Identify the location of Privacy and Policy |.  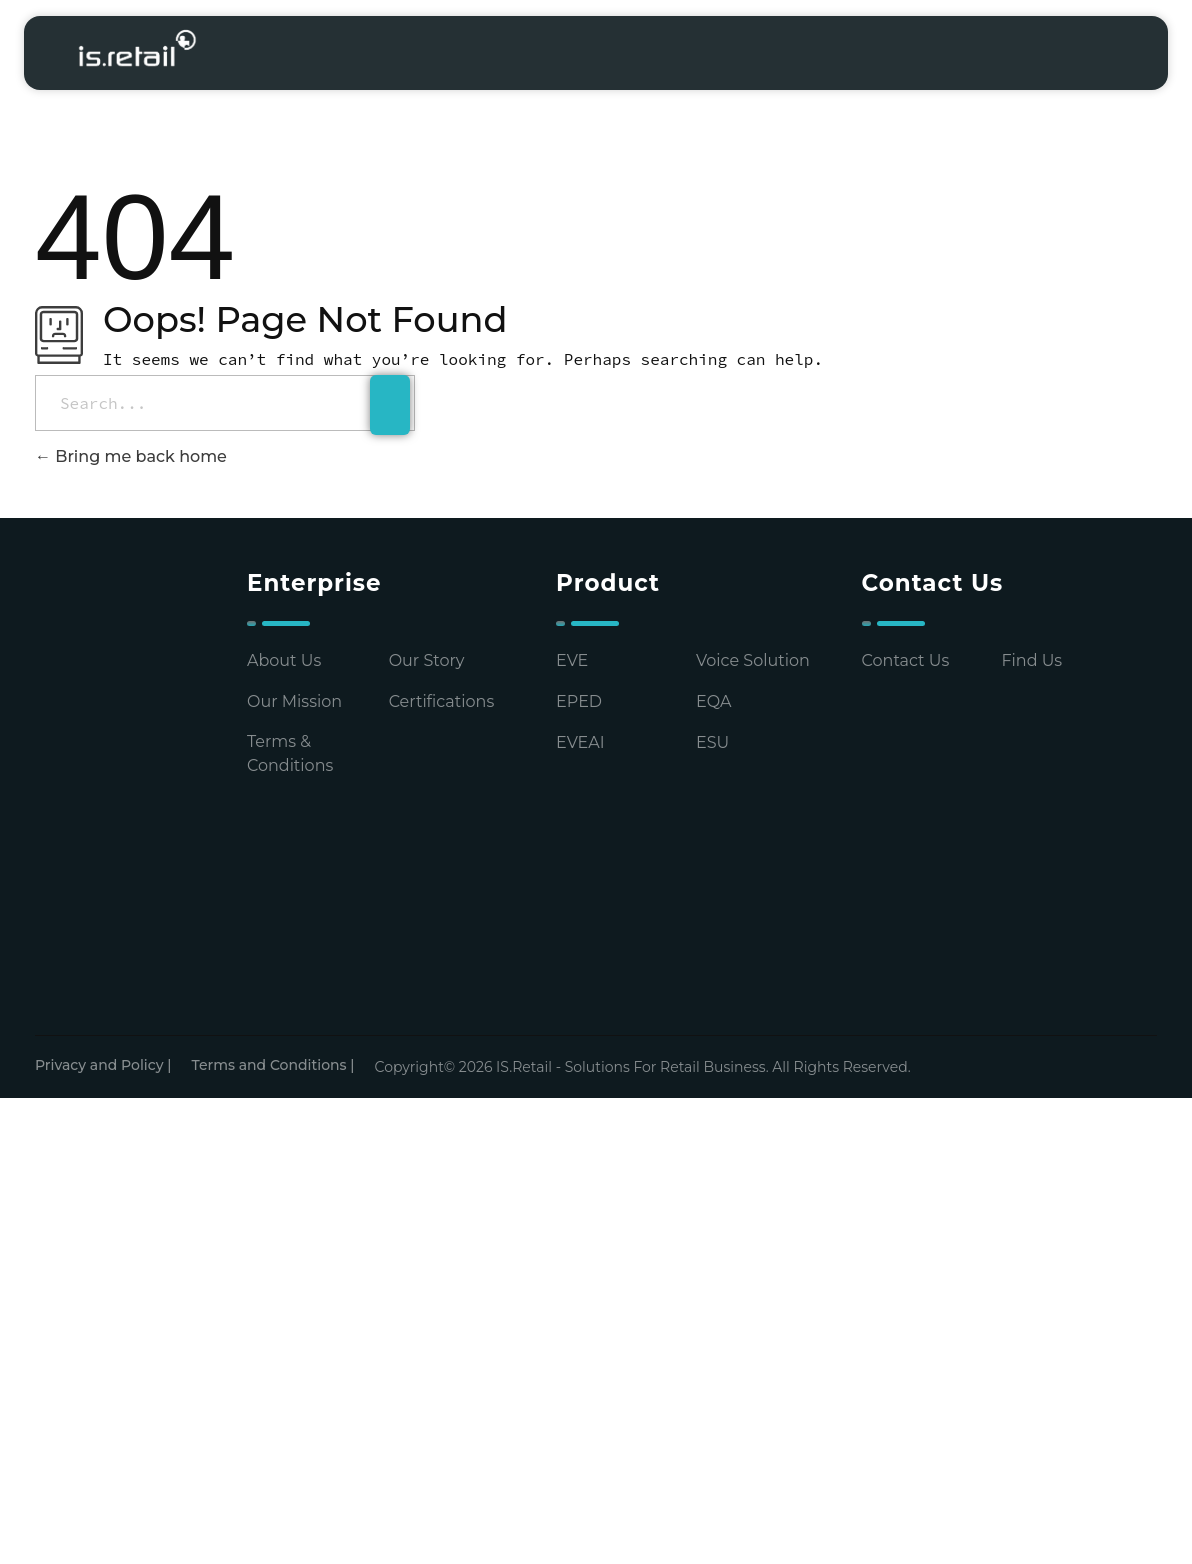
(103, 1065).